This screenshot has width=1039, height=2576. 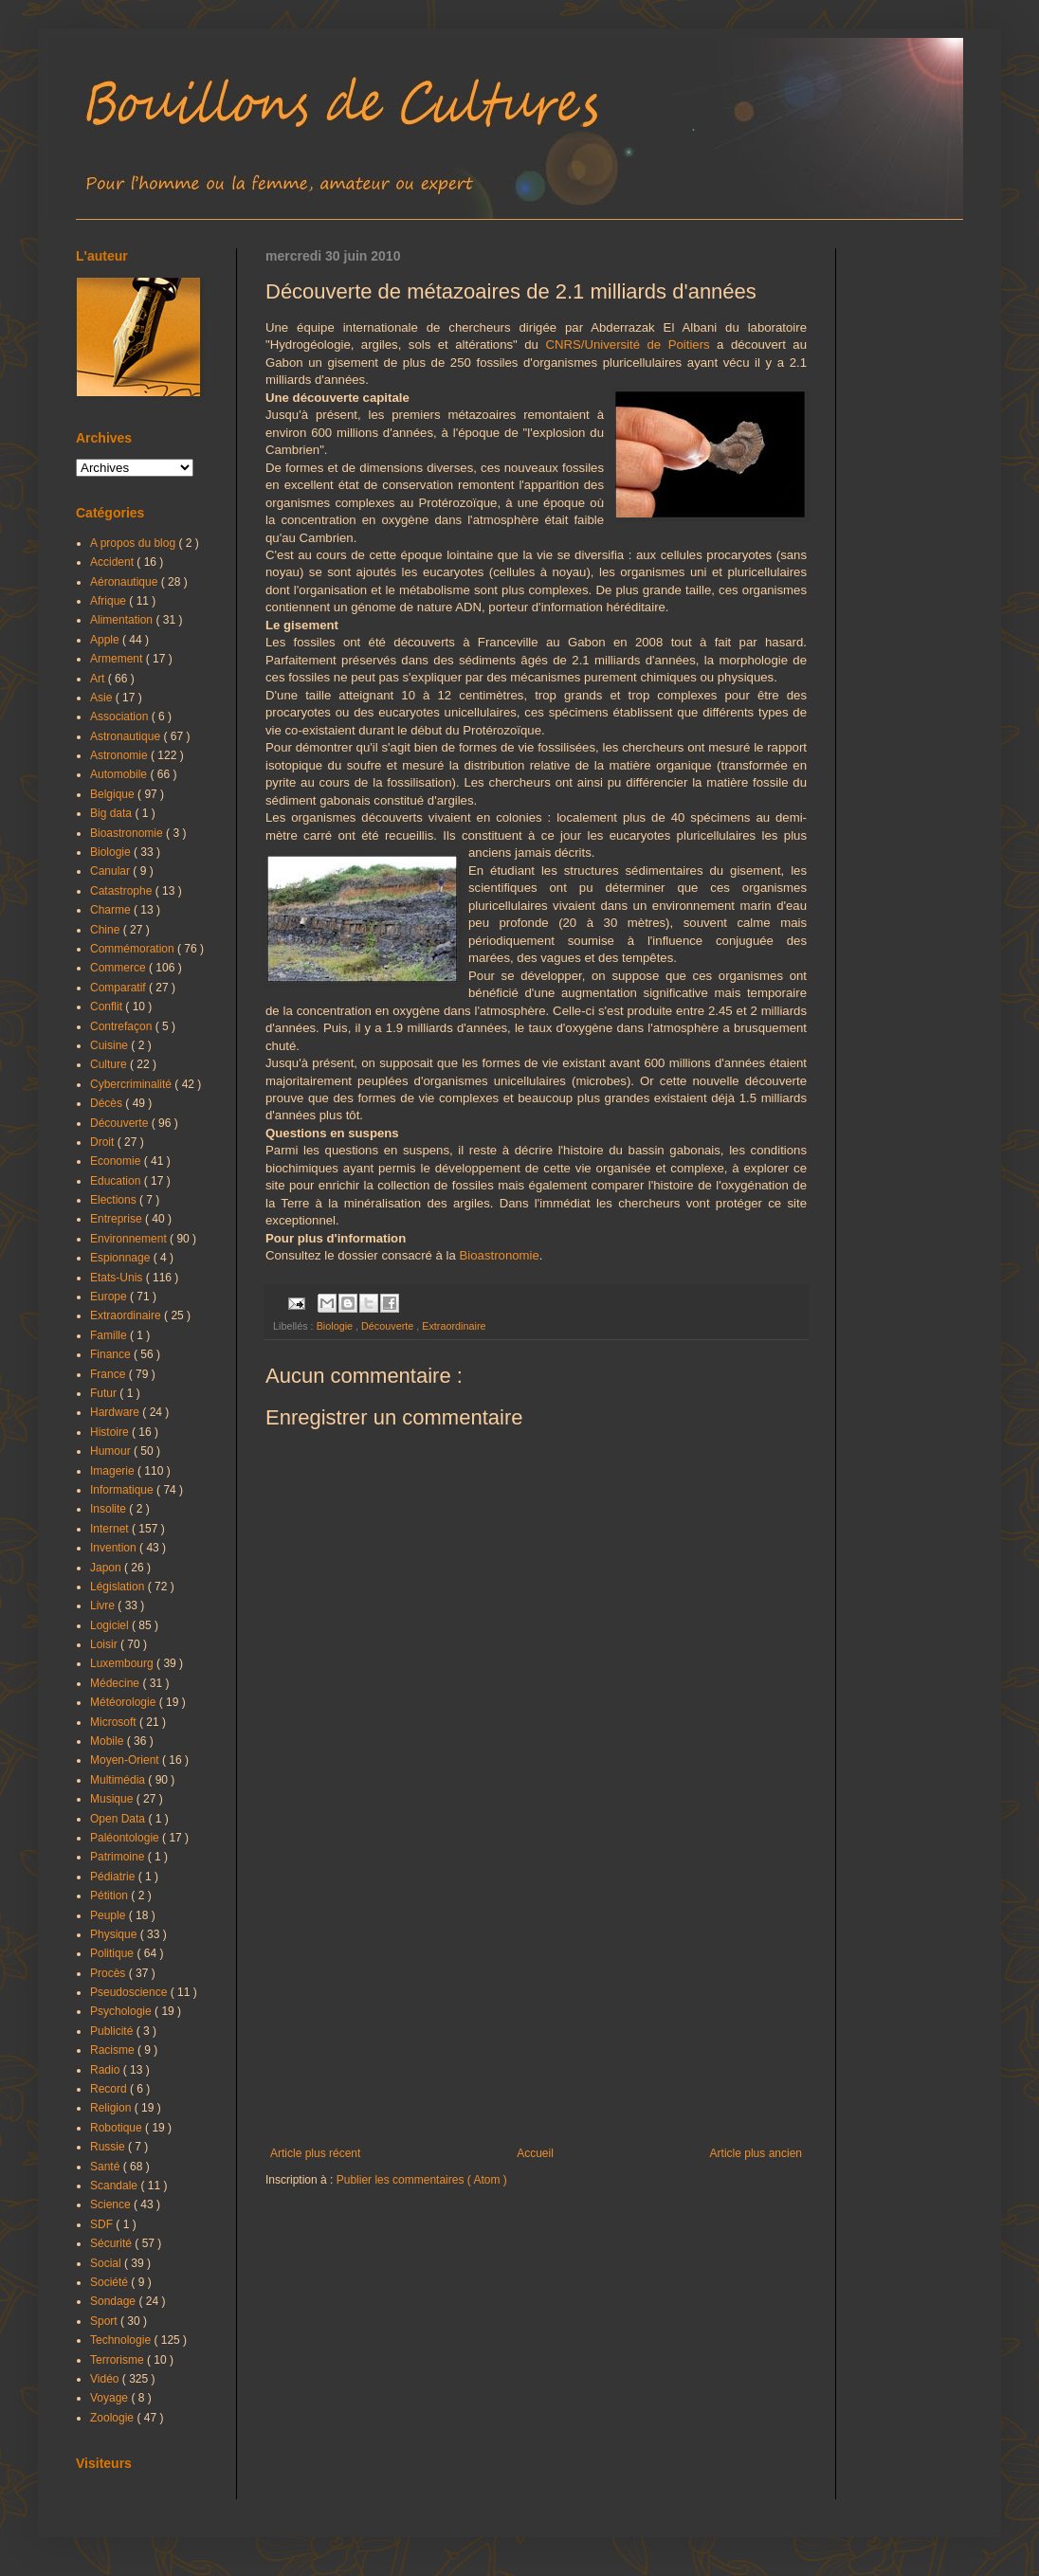 I want to click on Record, so click(x=110, y=2088).